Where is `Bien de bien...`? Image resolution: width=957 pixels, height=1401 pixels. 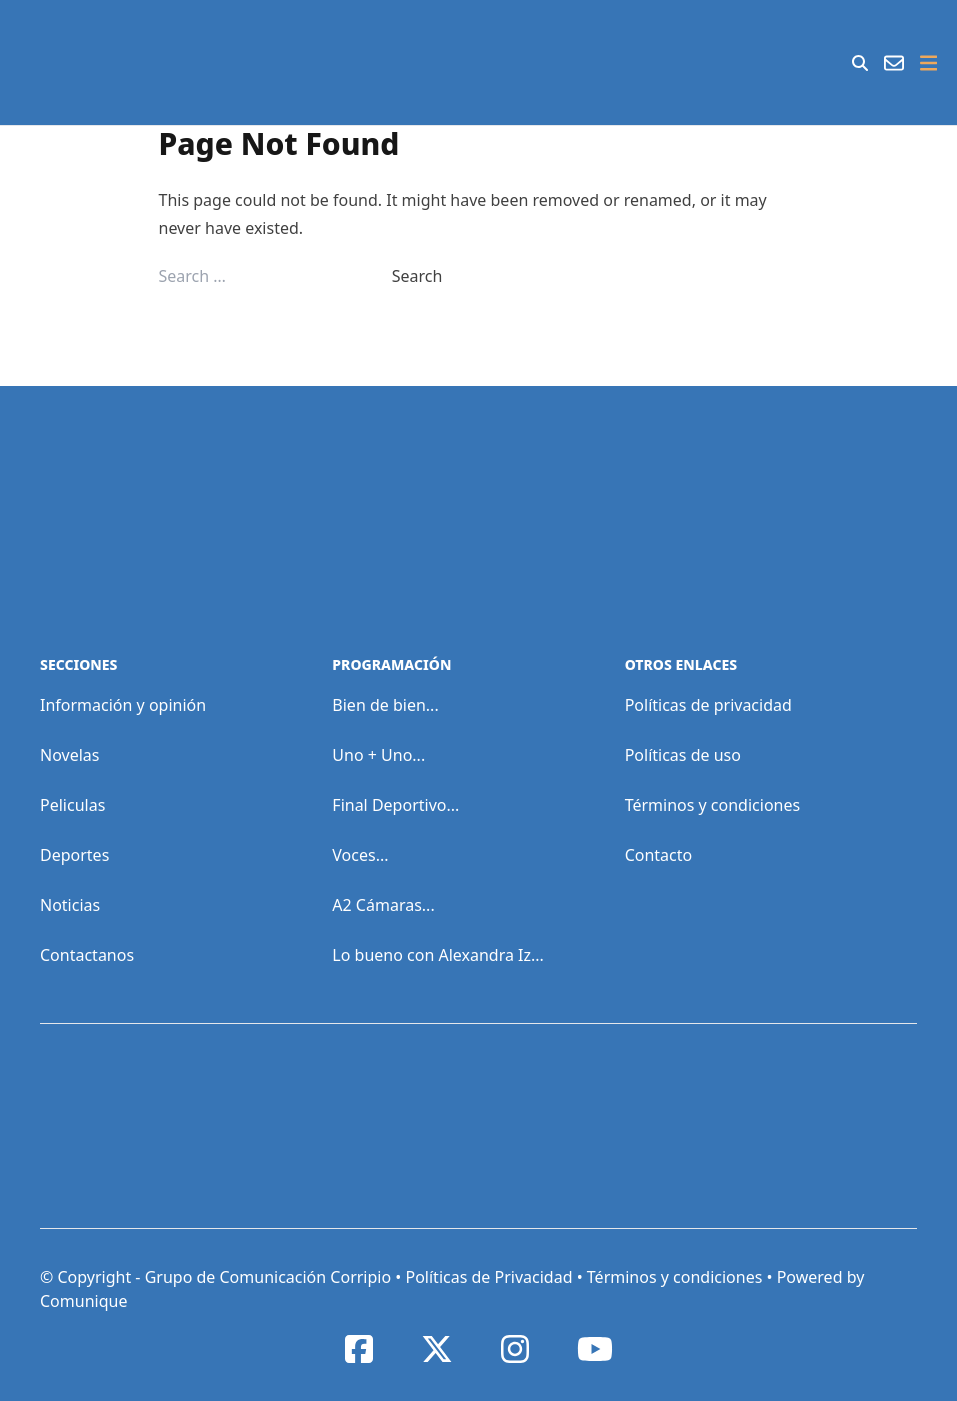 Bien de bien... is located at coordinates (385, 705).